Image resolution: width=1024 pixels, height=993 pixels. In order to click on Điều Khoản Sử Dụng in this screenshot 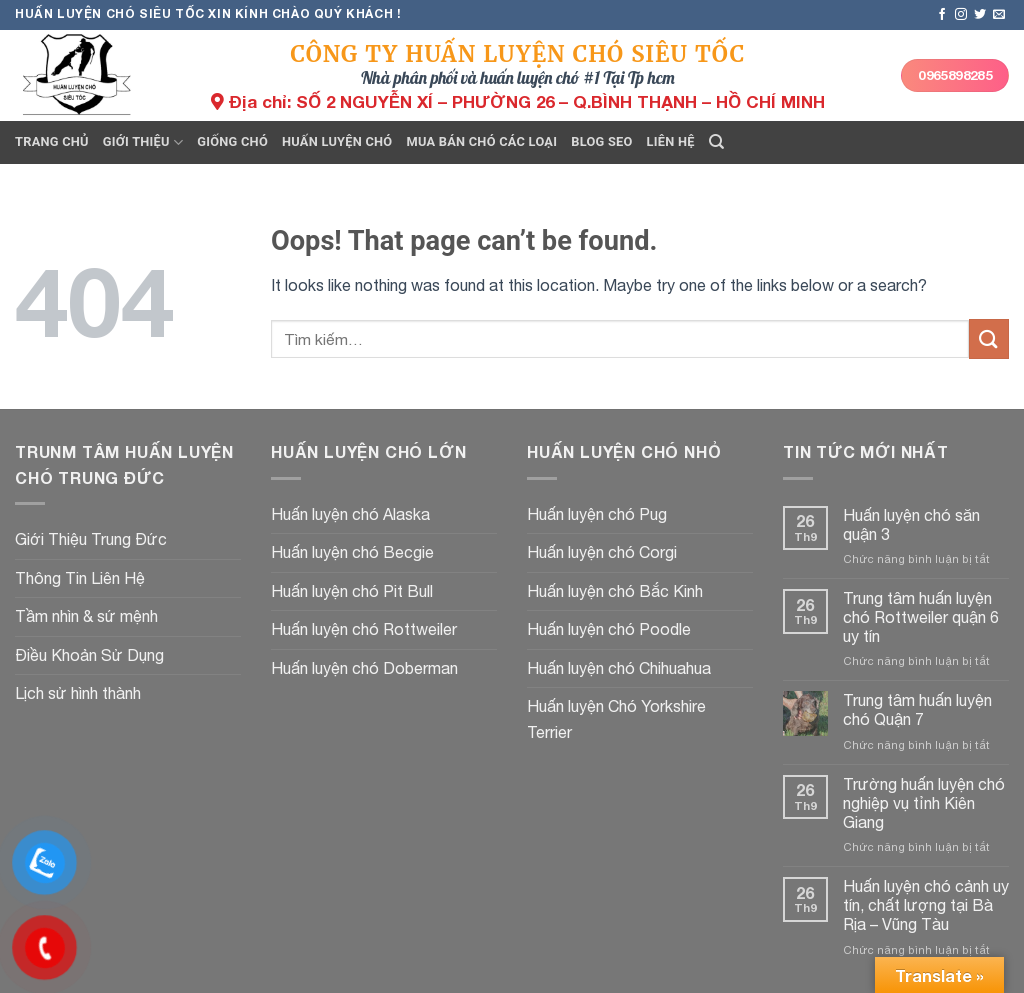, I will do `click(89, 655)`.